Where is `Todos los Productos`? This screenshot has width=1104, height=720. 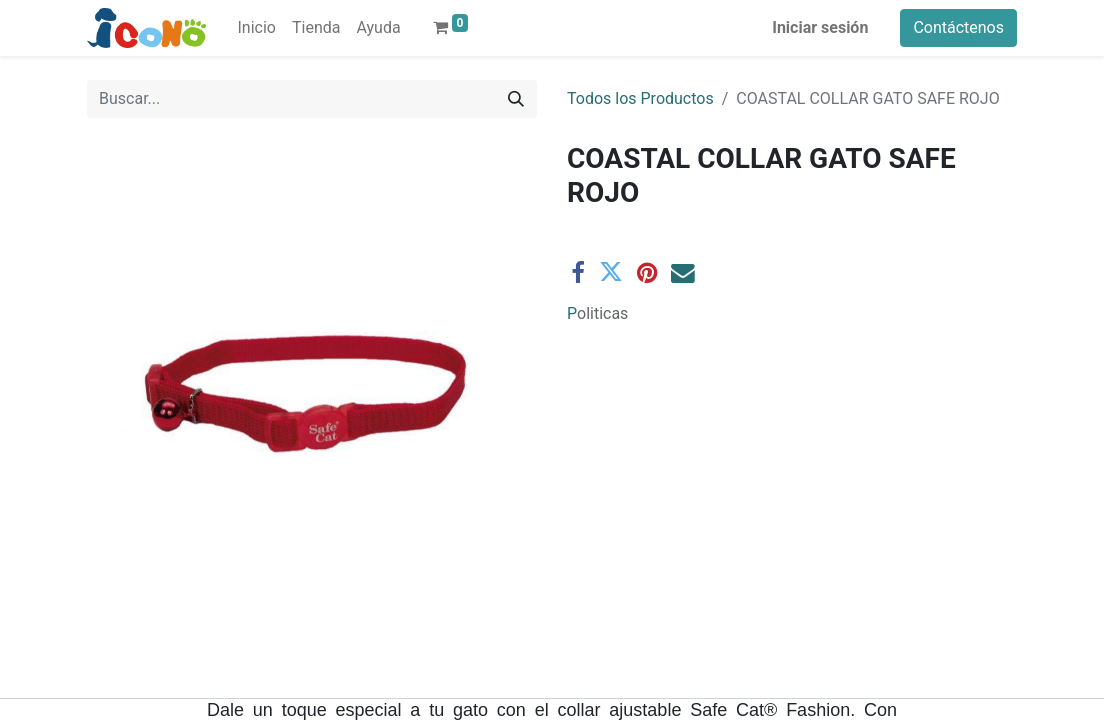 Todos los Productos is located at coordinates (640, 98).